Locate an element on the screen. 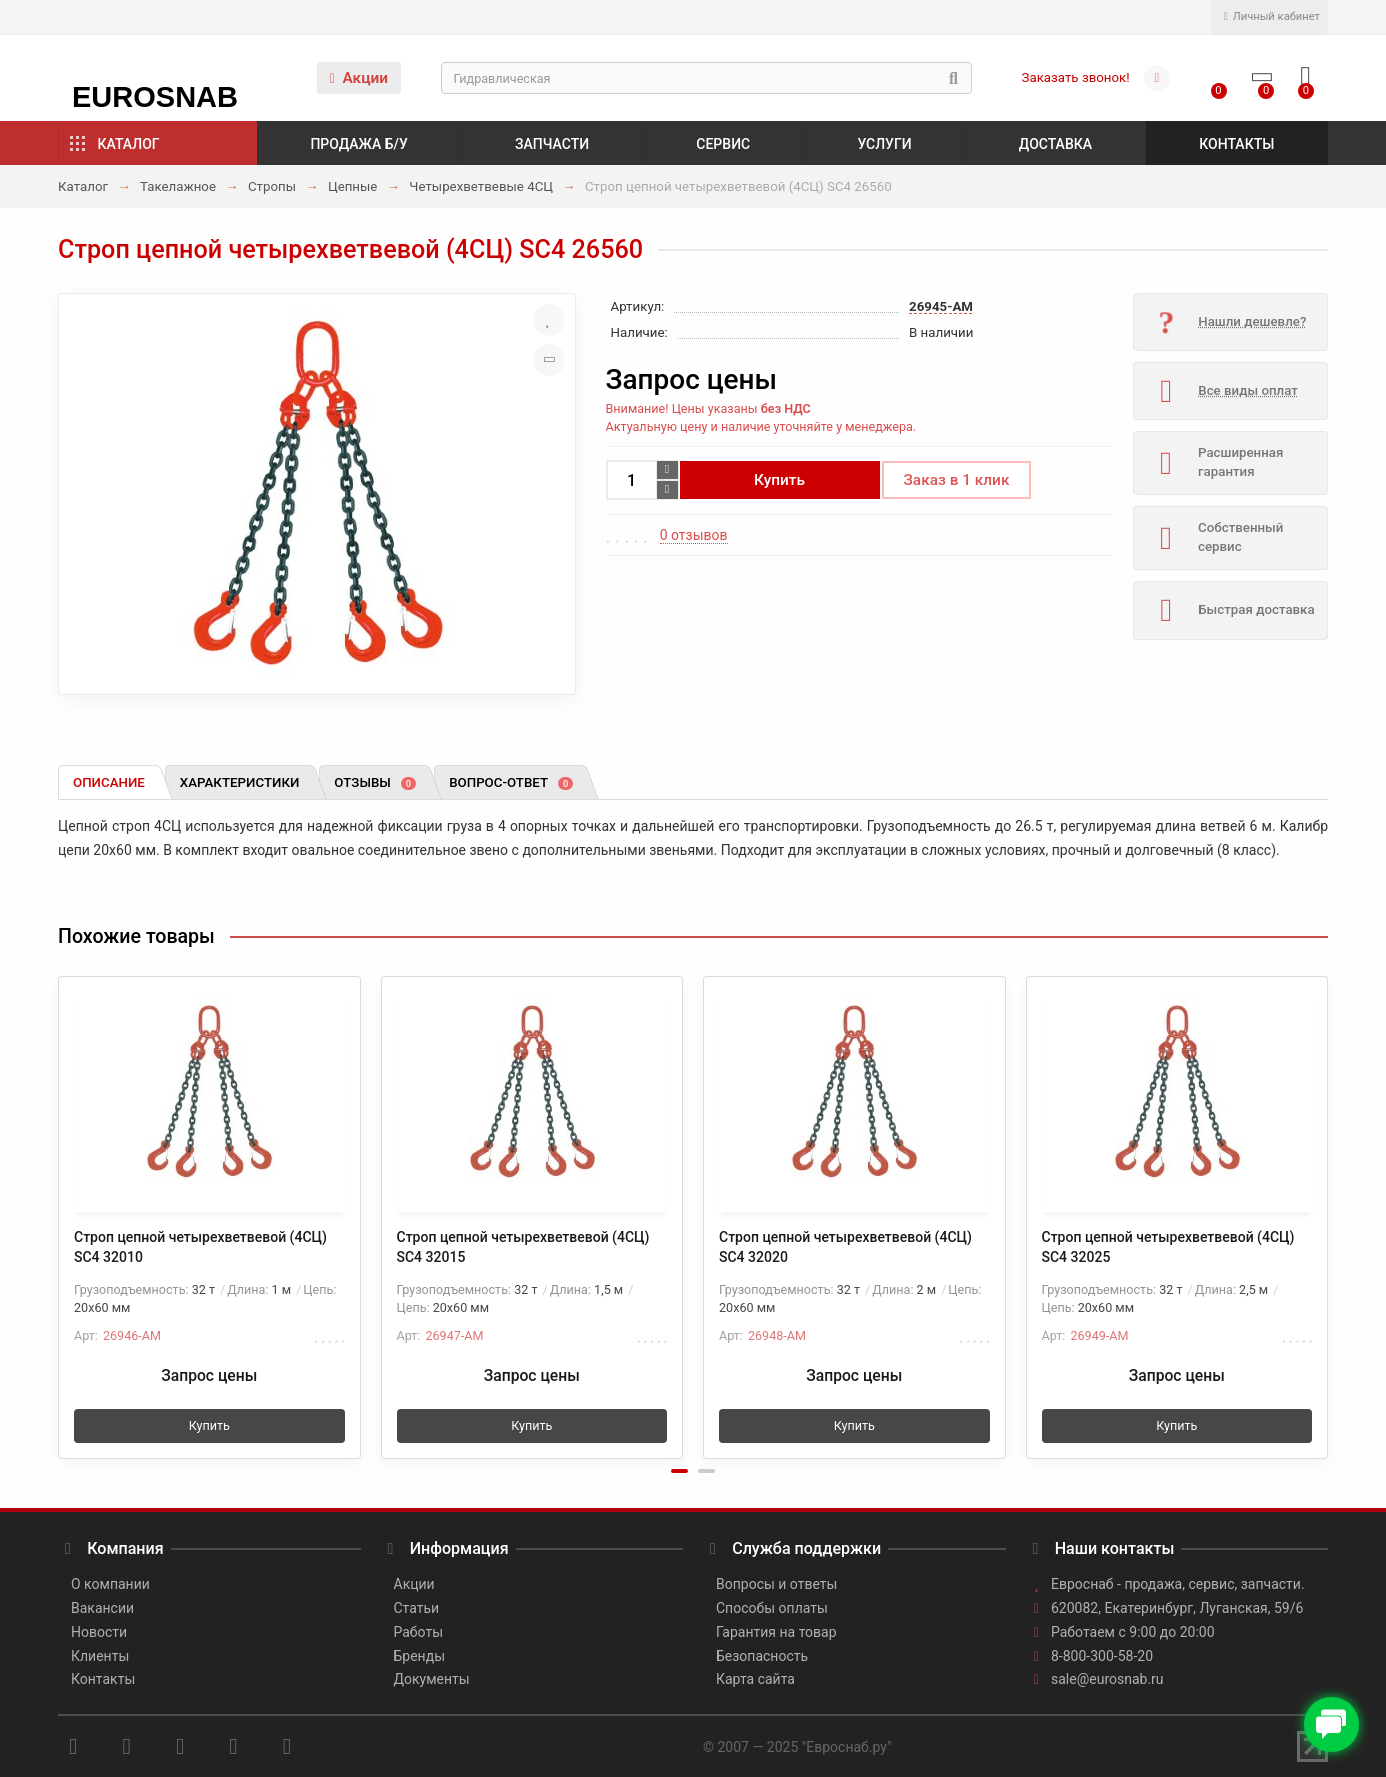 Image resolution: width=1386 pixels, height=1777 pixels. Статьи is located at coordinates (417, 1608).